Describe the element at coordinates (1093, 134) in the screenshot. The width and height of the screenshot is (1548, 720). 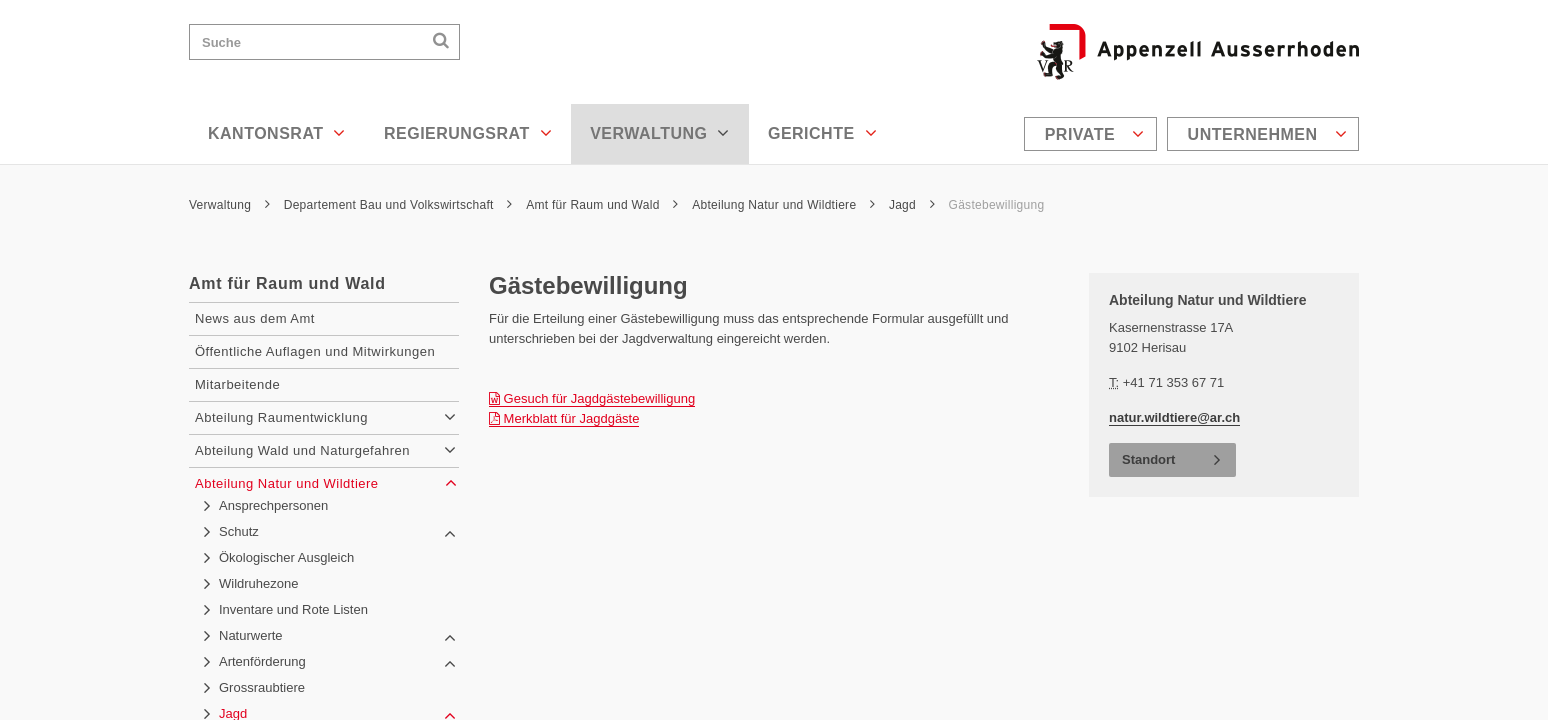
I see `[menuitem]` at that location.